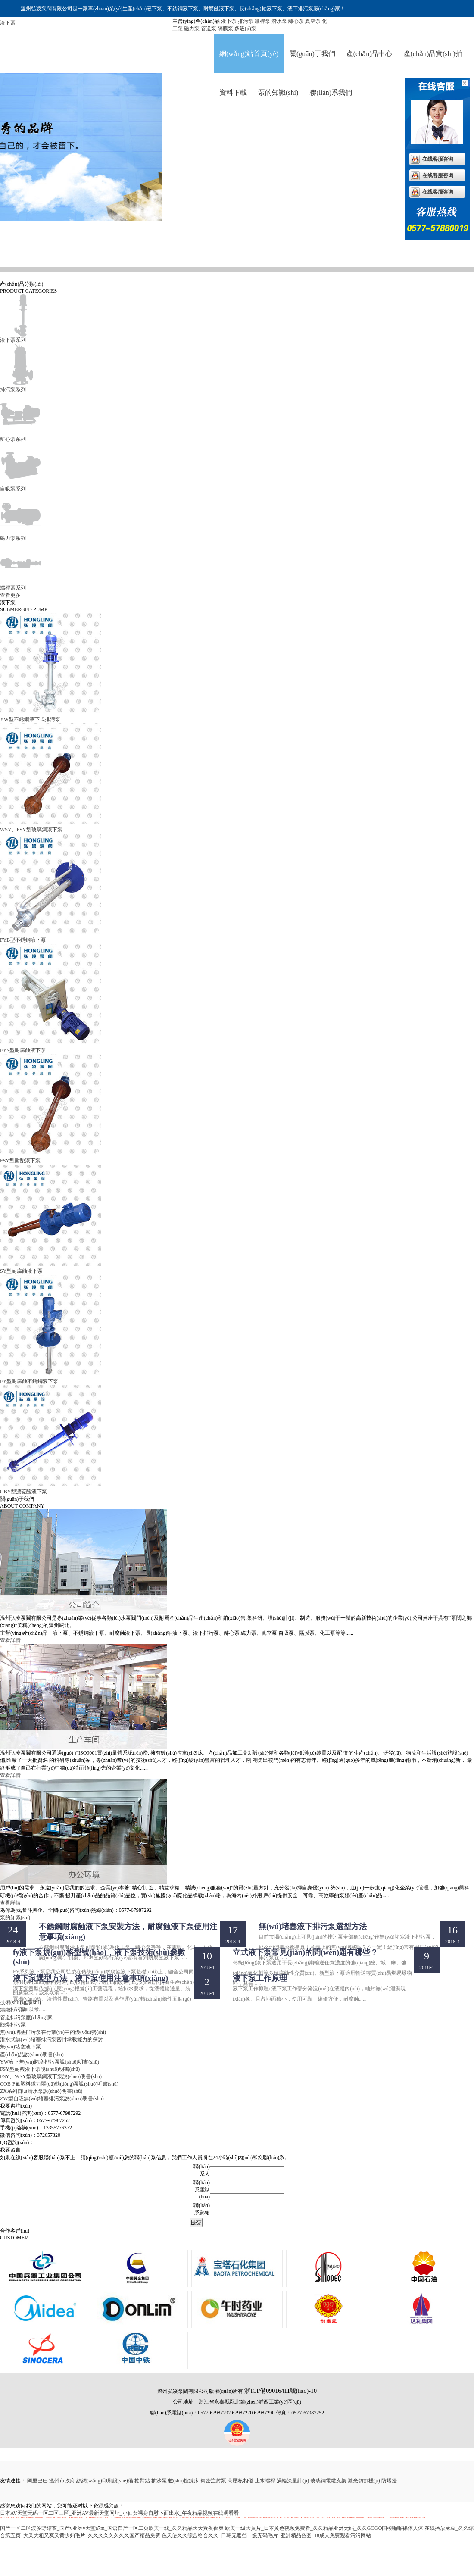  I want to click on 欧美一级大黄片_日本黄色视频免费看_久久精品亚洲无码_久久GOGO国模啪啪裸体人体, so click(324, 2528).